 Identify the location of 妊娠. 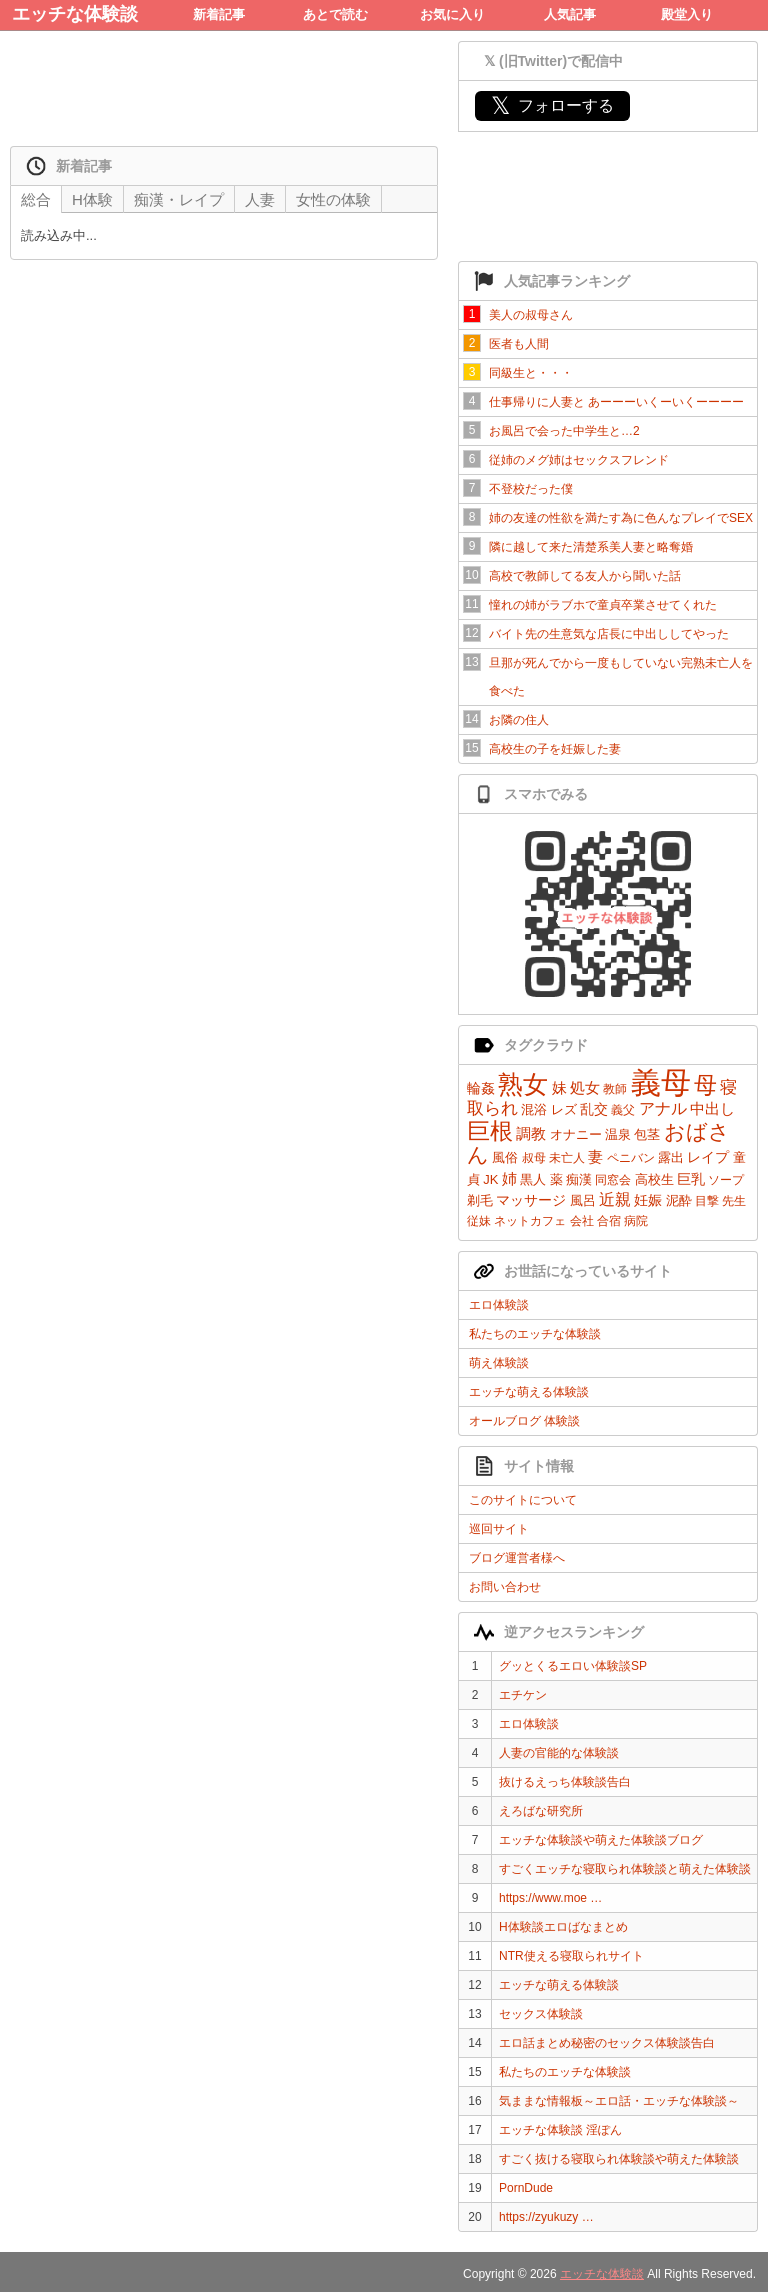
(648, 1200).